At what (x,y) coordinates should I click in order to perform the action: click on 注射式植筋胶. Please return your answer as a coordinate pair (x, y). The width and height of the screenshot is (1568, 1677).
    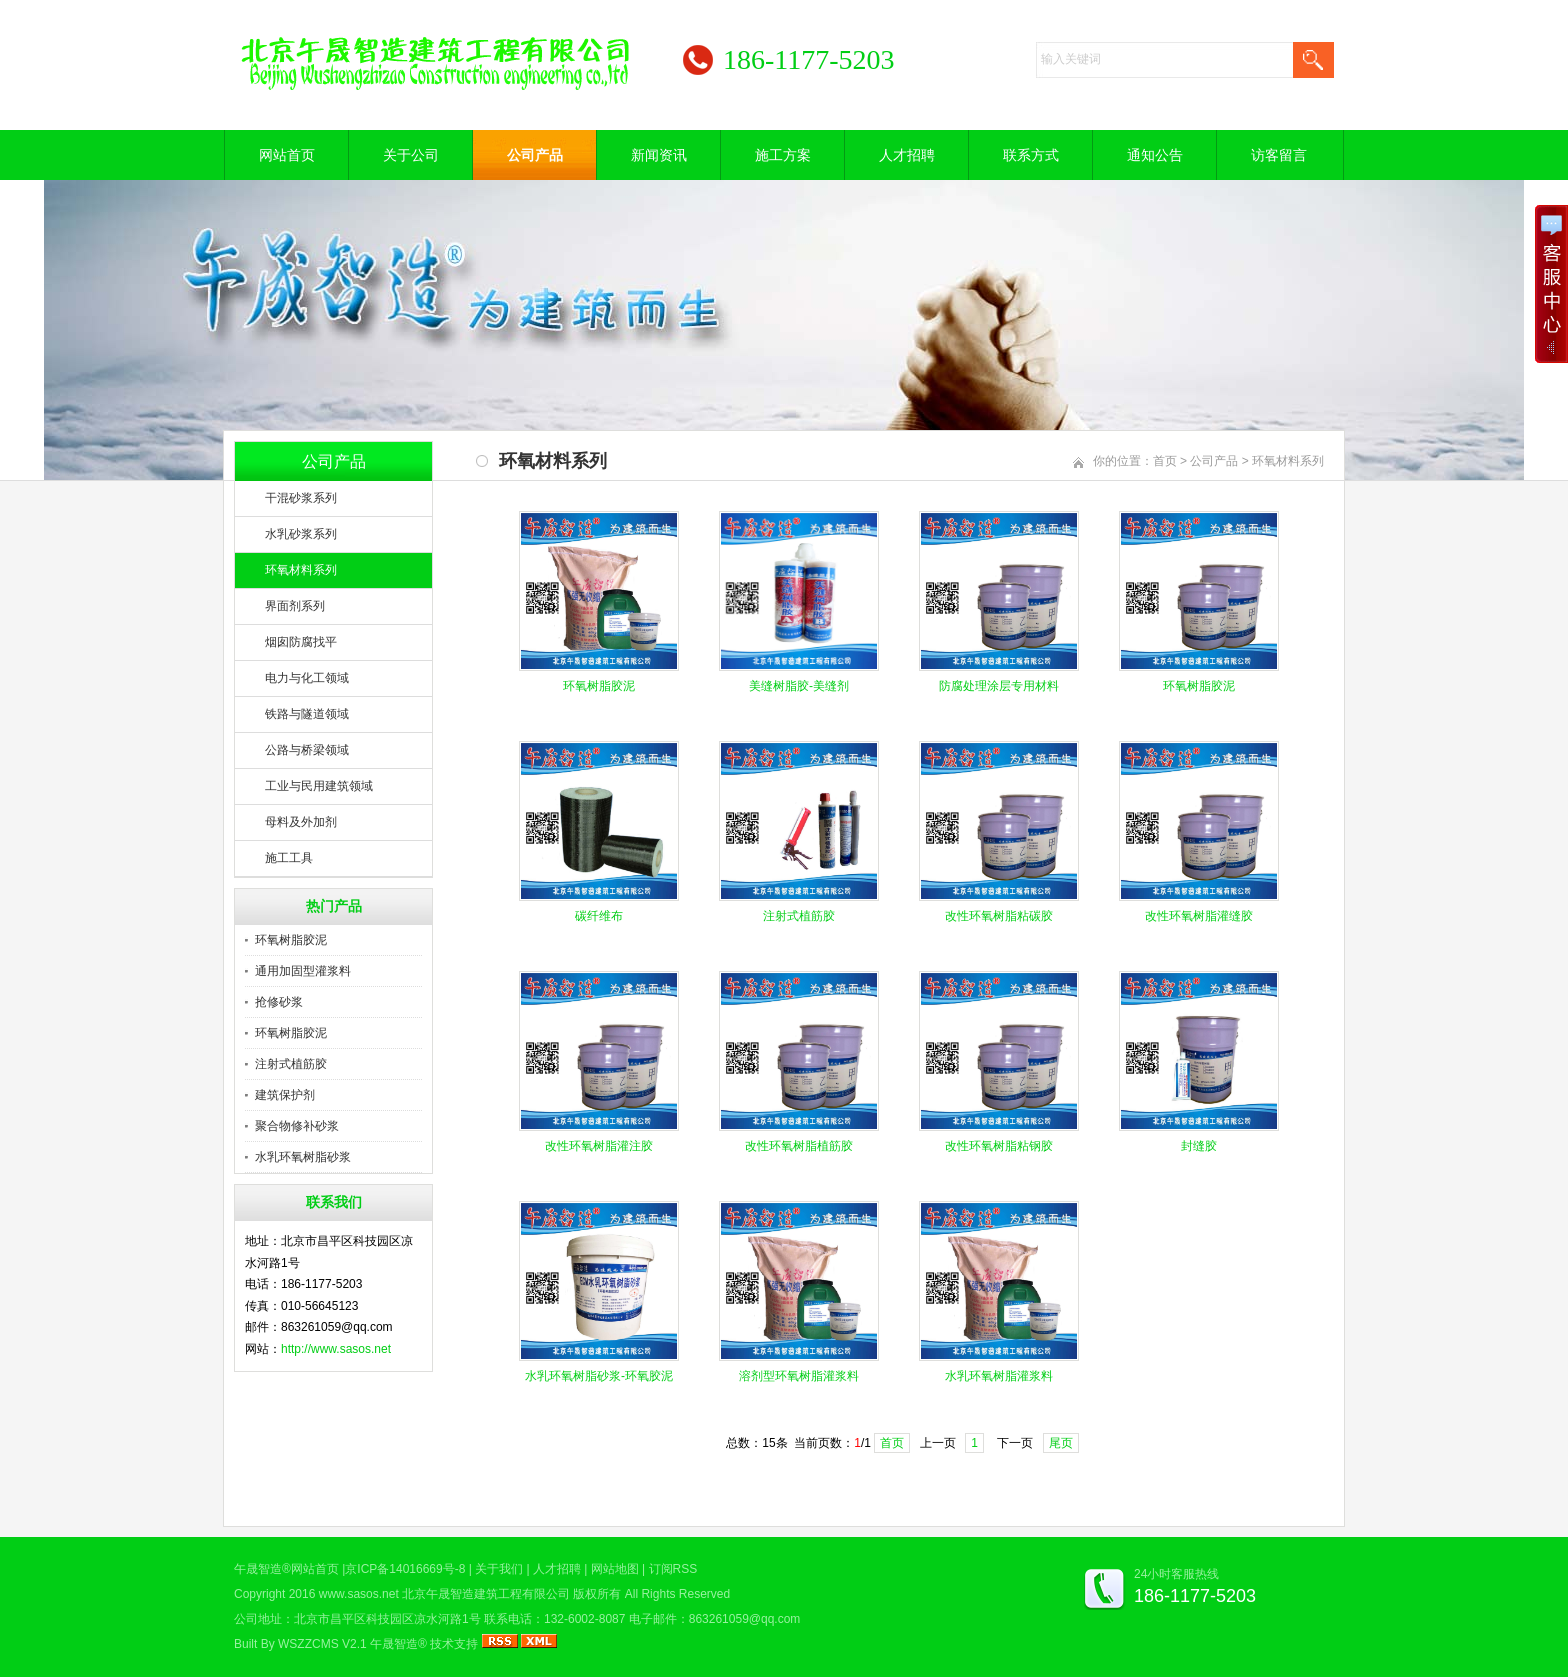
    Looking at the image, I should click on (291, 1064).